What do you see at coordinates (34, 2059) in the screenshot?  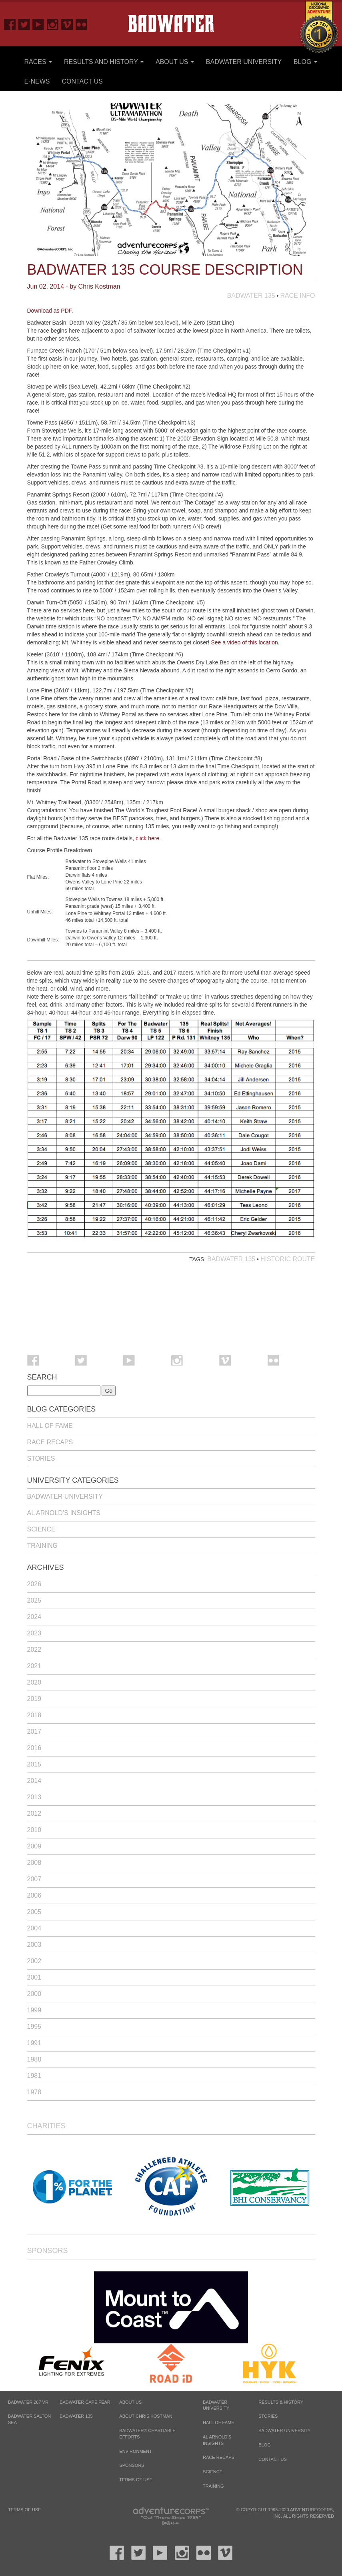 I see `1988` at bounding box center [34, 2059].